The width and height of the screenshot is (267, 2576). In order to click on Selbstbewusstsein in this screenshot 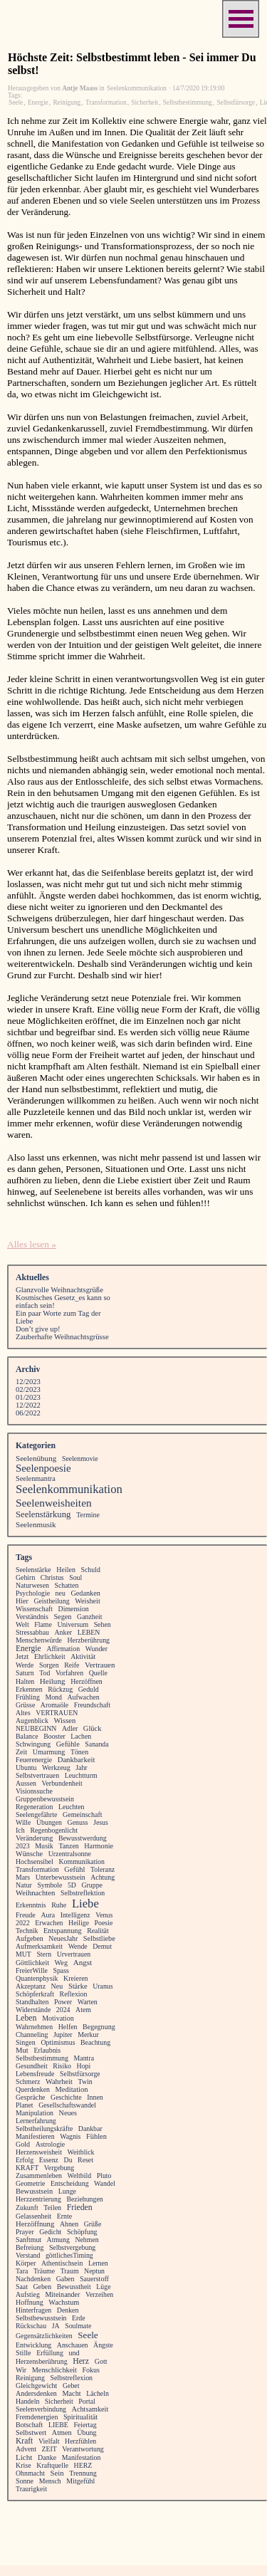, I will do `click(41, 2318)`.